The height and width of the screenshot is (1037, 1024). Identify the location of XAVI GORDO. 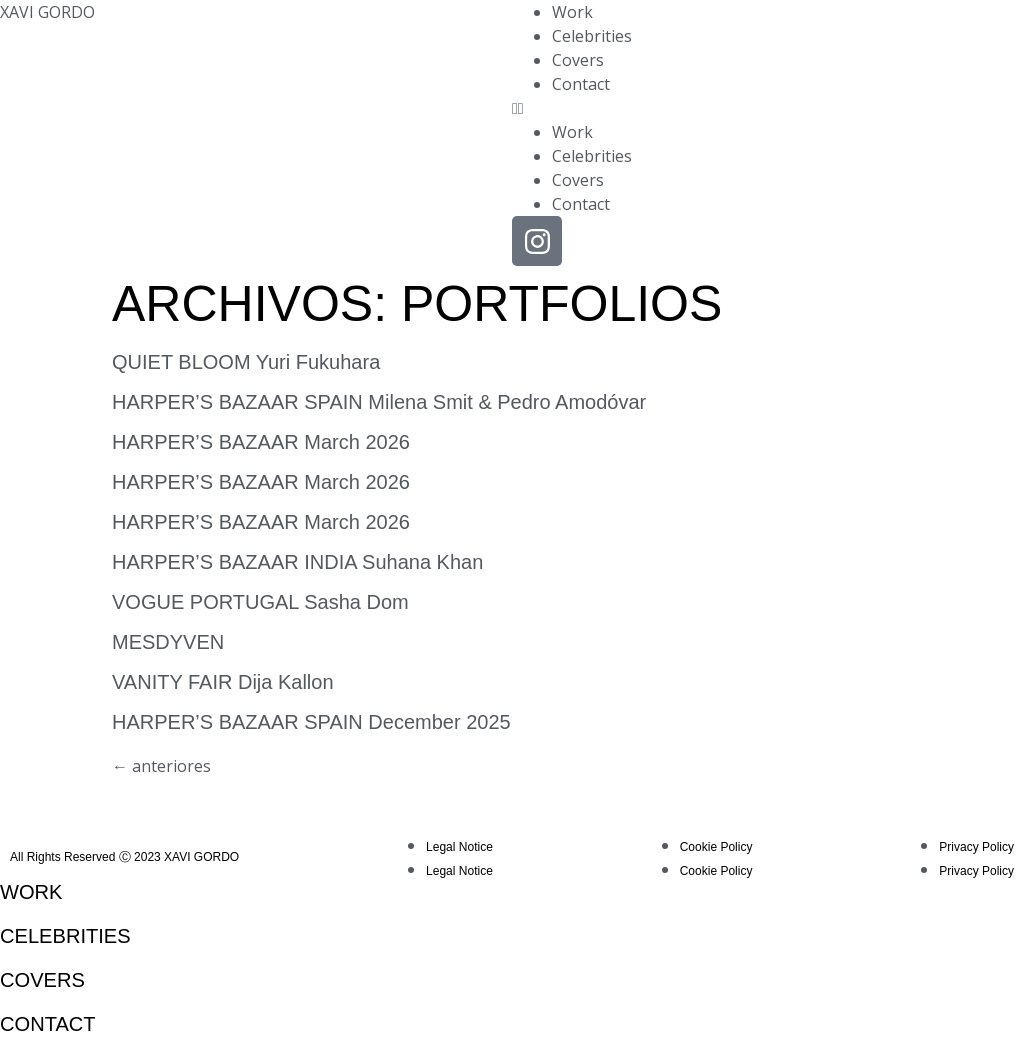
(47, 12).